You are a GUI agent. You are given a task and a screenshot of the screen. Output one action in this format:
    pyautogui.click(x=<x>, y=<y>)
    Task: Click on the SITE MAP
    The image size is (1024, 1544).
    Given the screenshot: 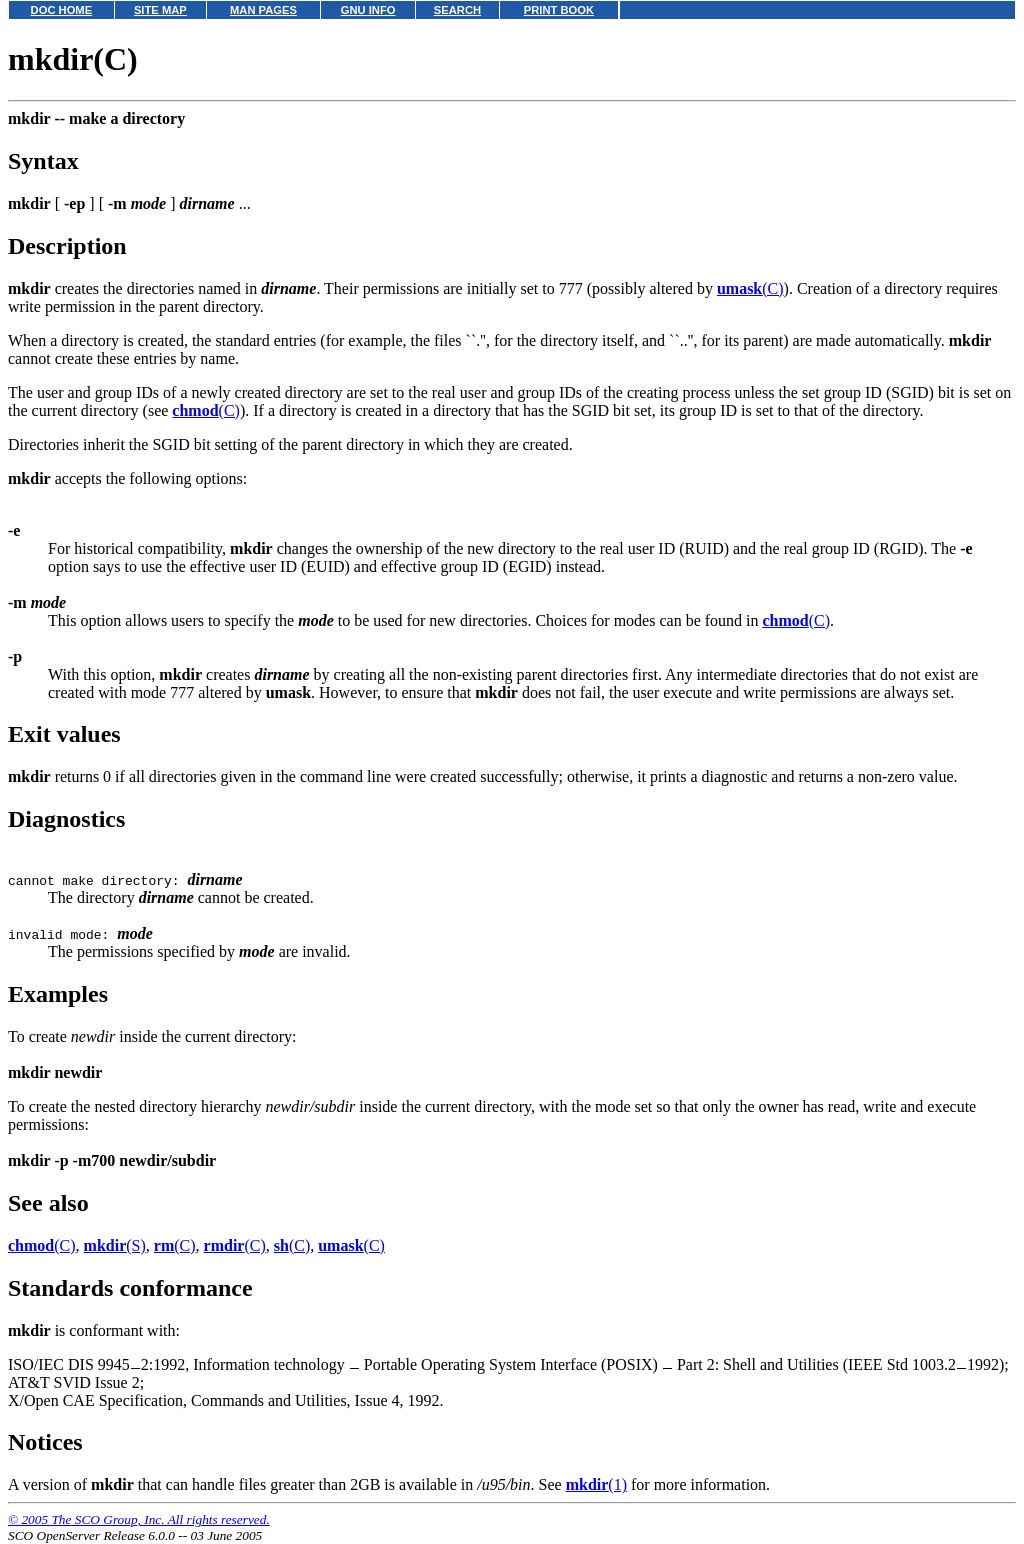 What is the action you would take?
    pyautogui.click(x=160, y=10)
    